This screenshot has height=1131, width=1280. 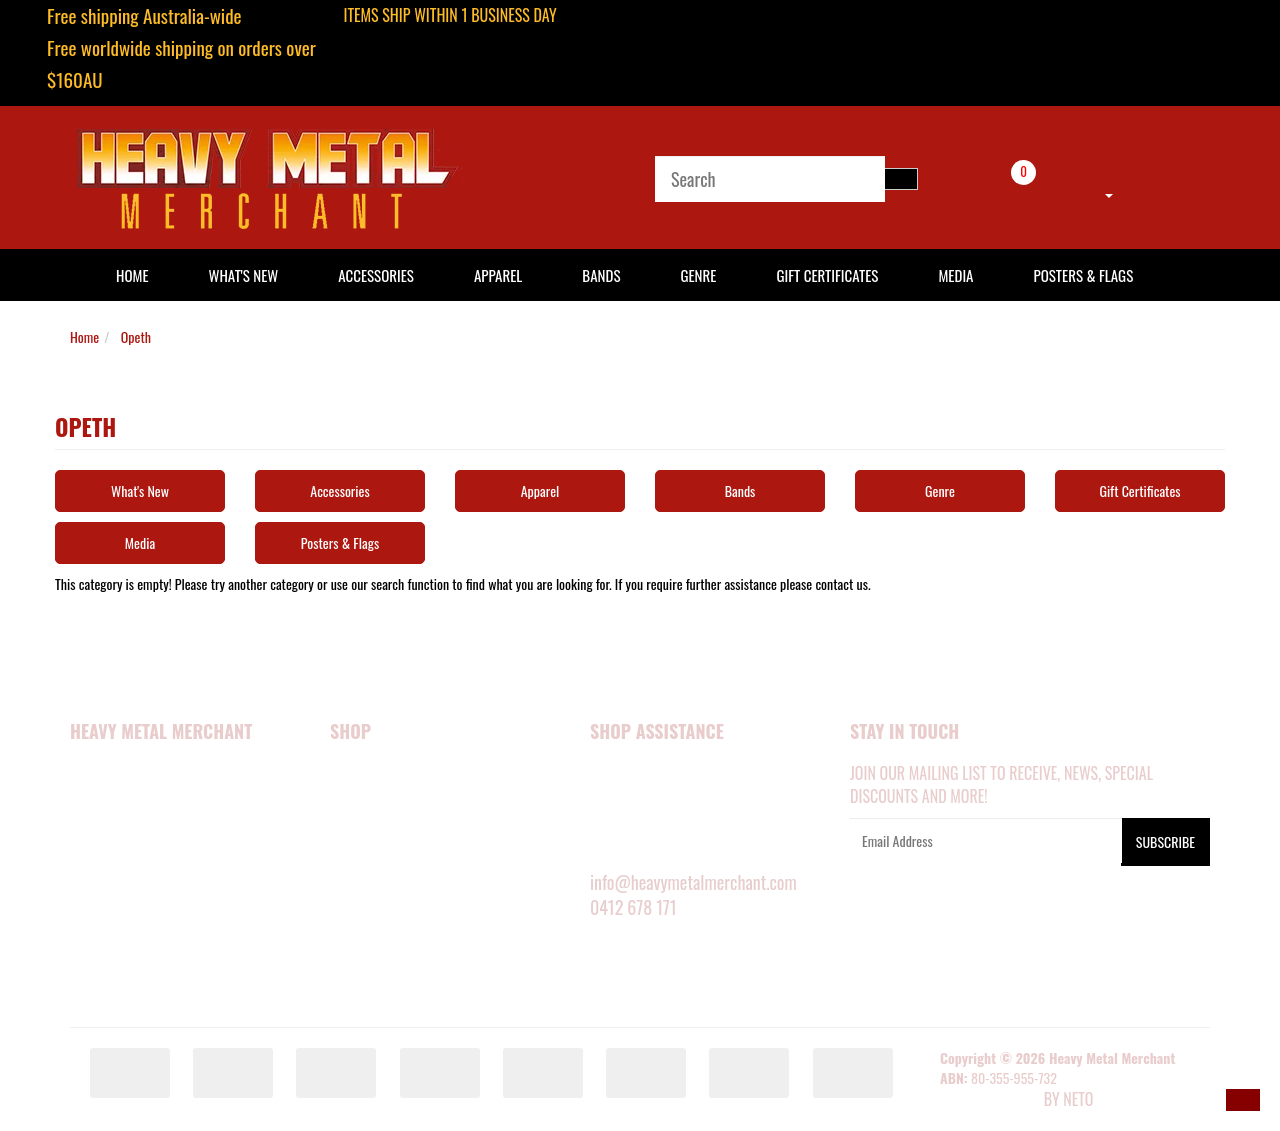 I want to click on Terms and Conditions, so click(x=137, y=911).